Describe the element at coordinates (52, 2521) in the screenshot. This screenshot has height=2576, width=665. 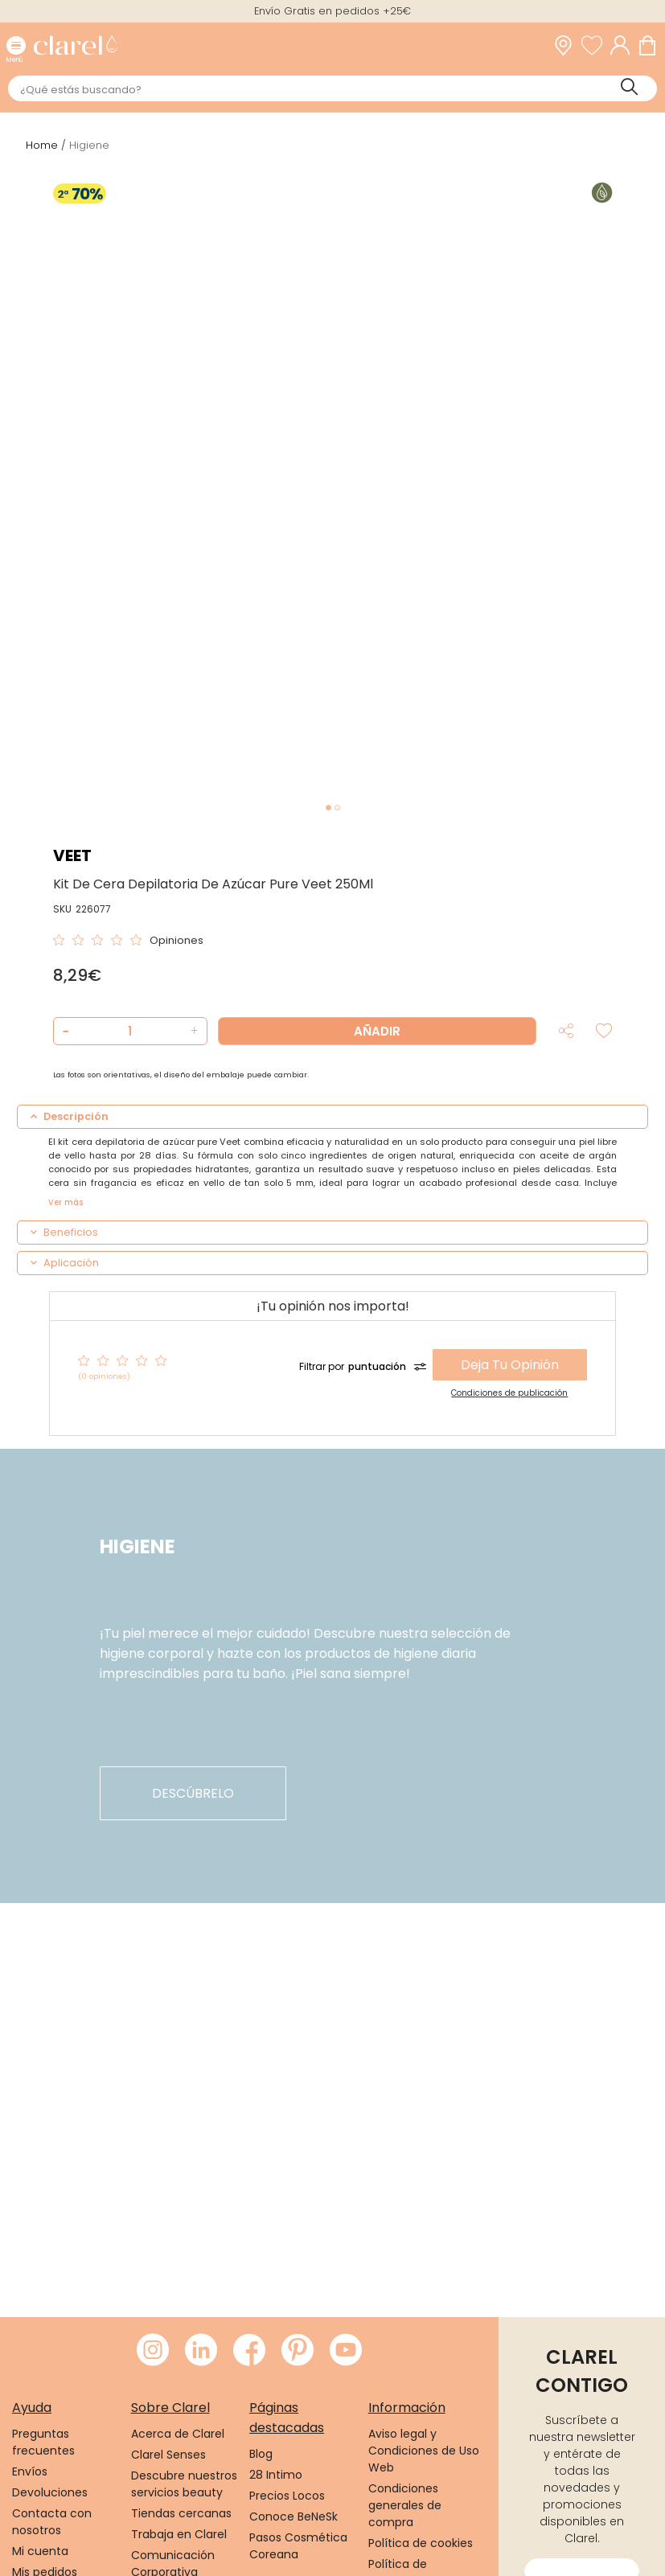
I see `Contacta con nosotros [link]` at that location.